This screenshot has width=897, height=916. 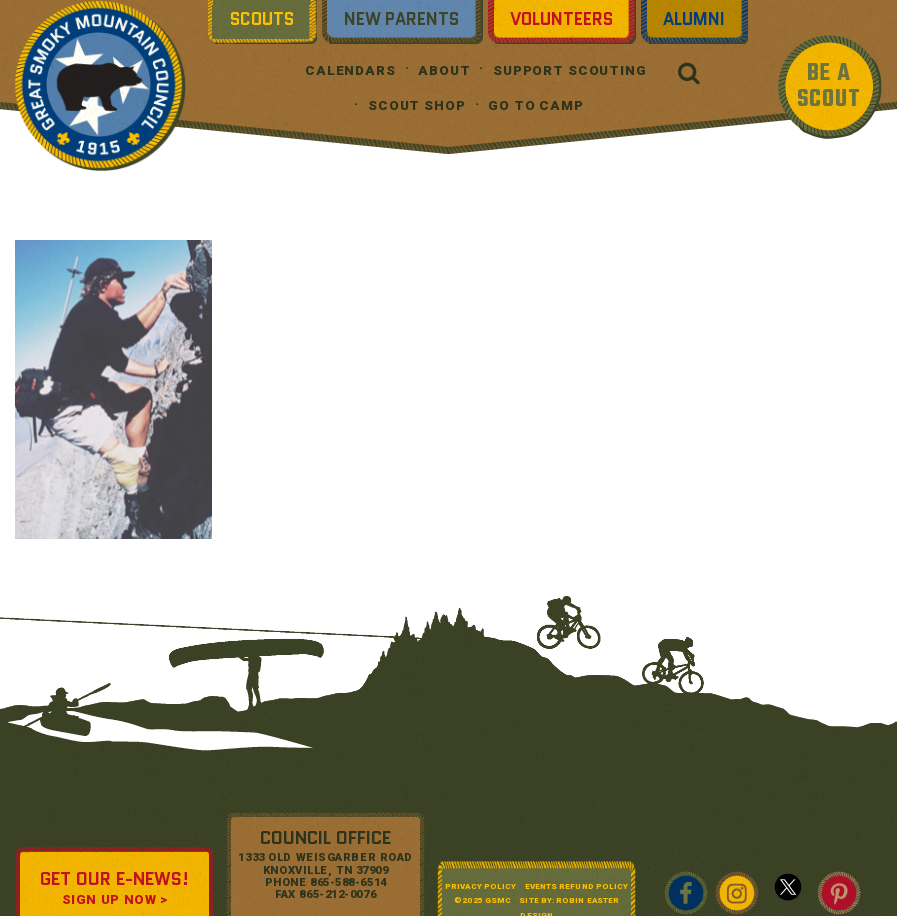 I want to click on Events Refund Policy, so click(x=577, y=886).